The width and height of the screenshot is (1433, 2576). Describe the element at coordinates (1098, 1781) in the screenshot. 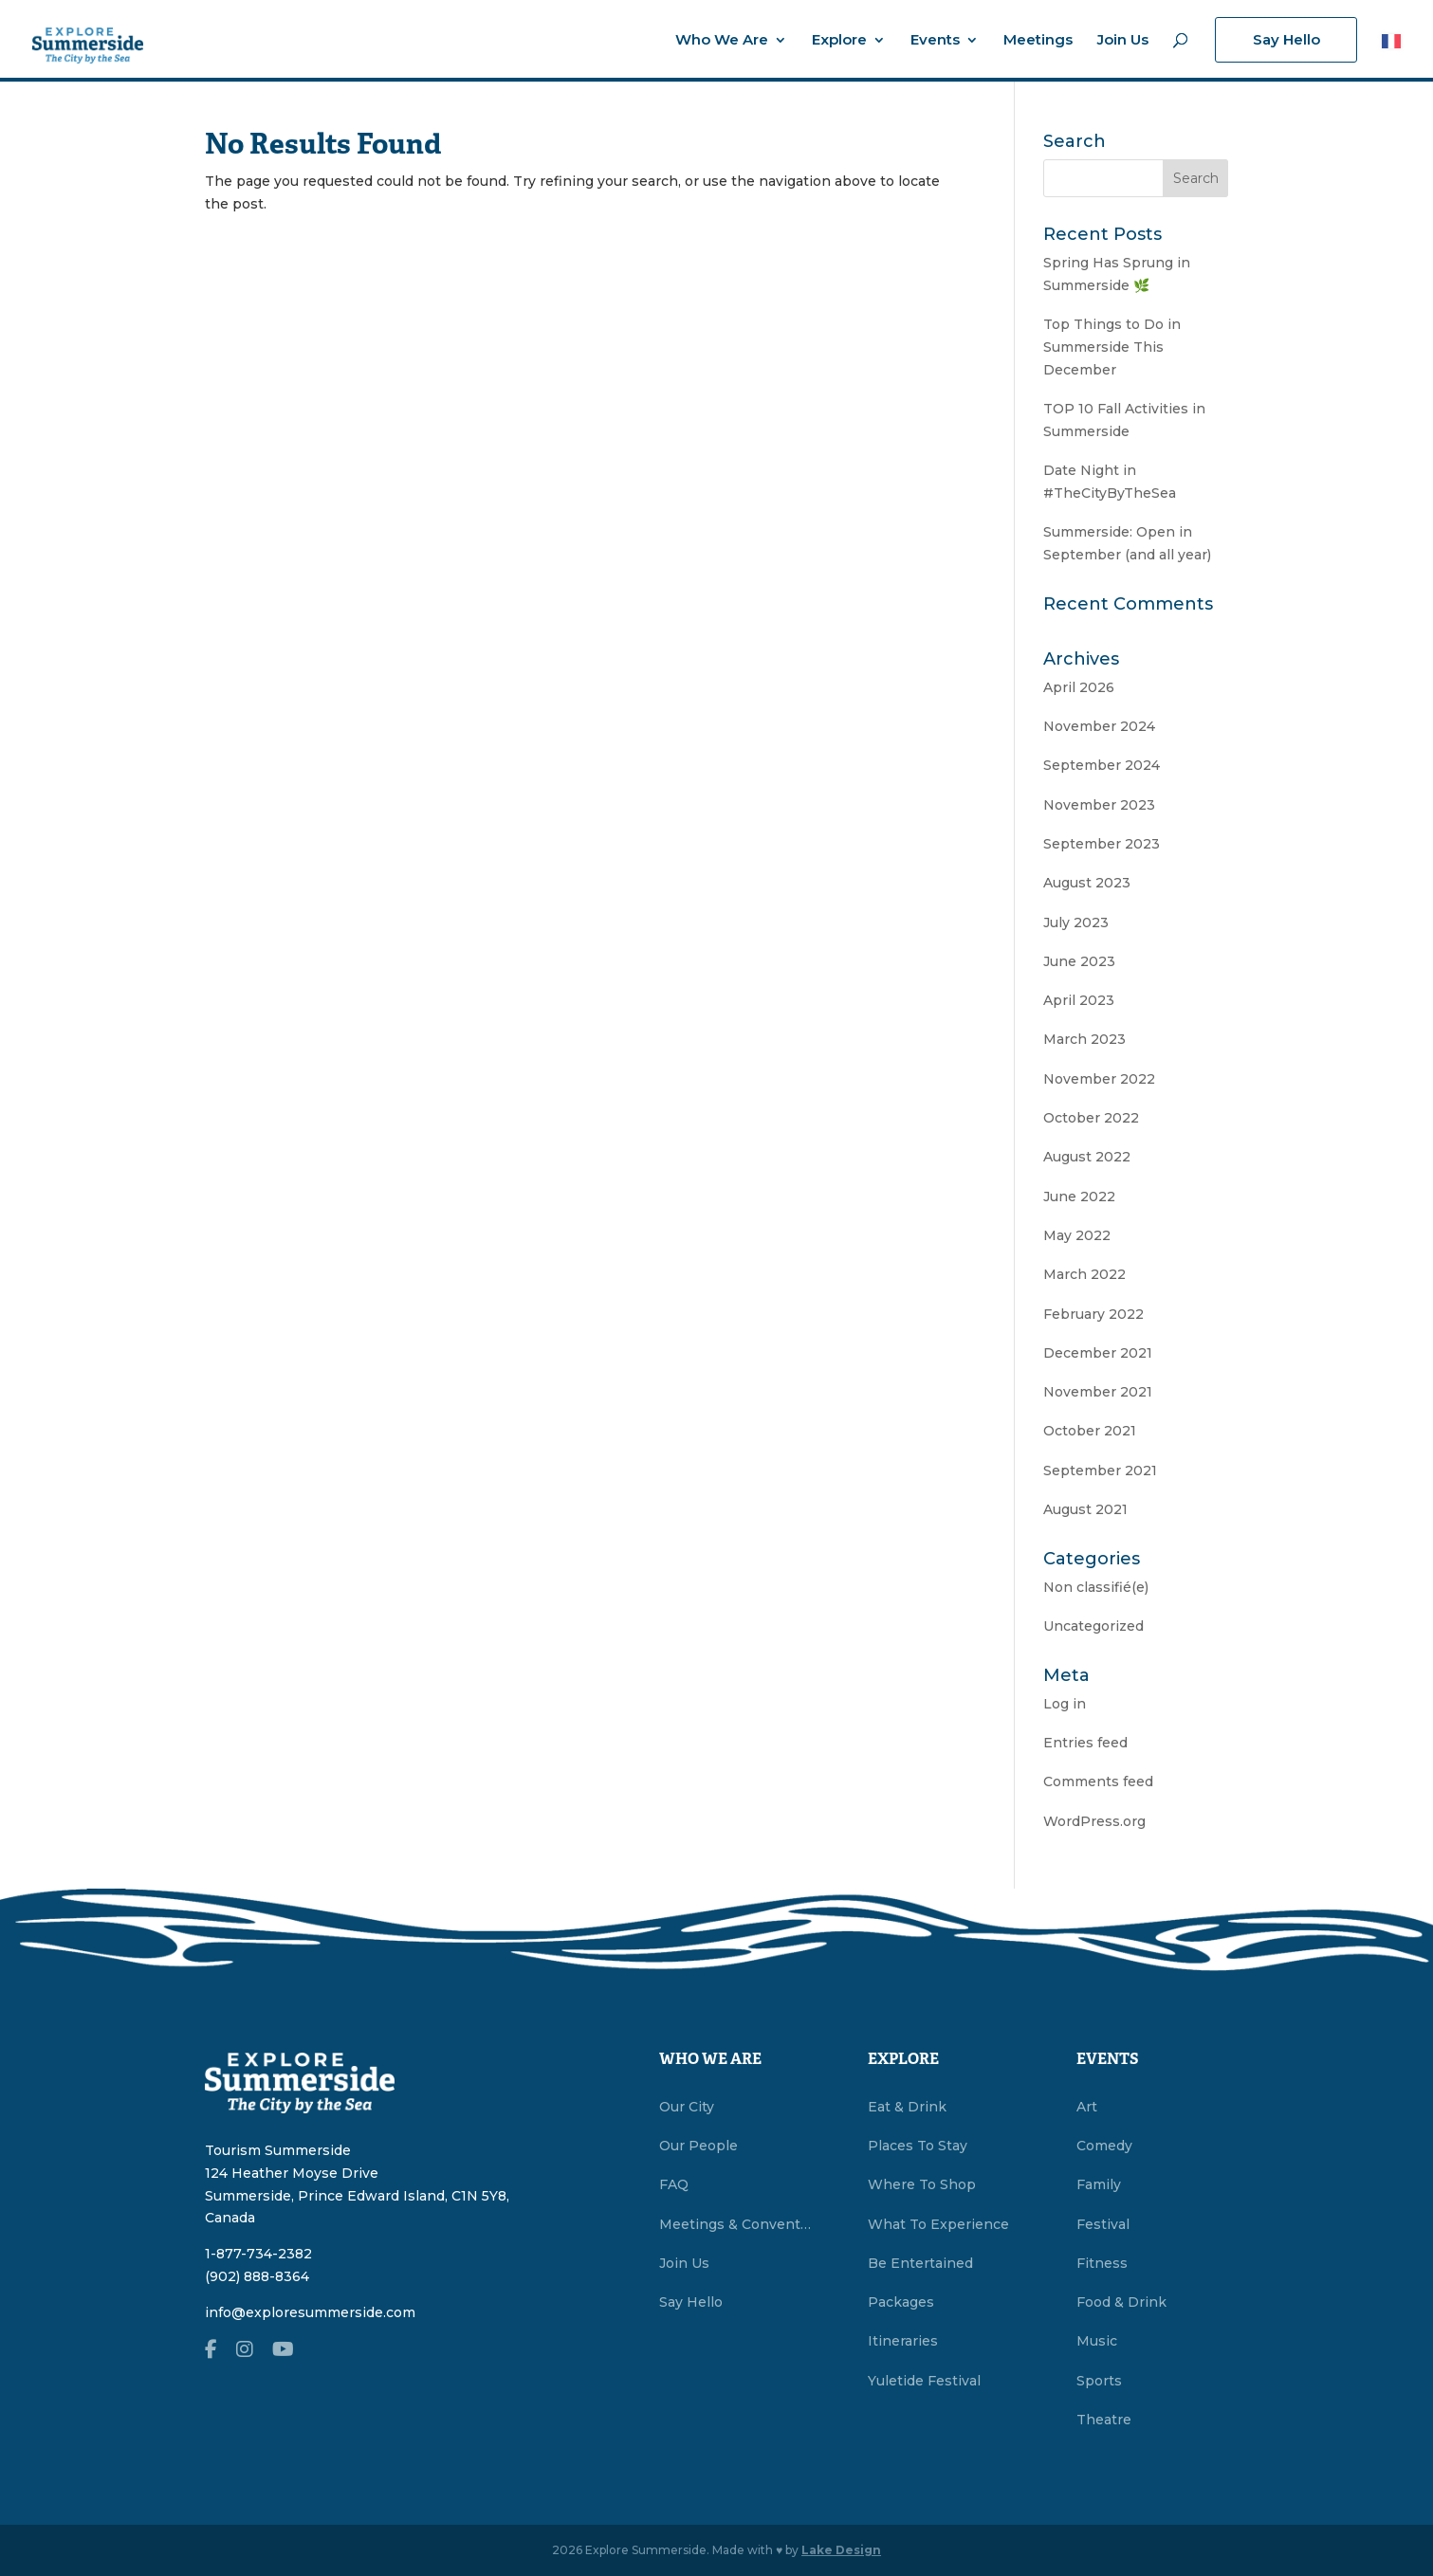

I see `Comments feed` at that location.